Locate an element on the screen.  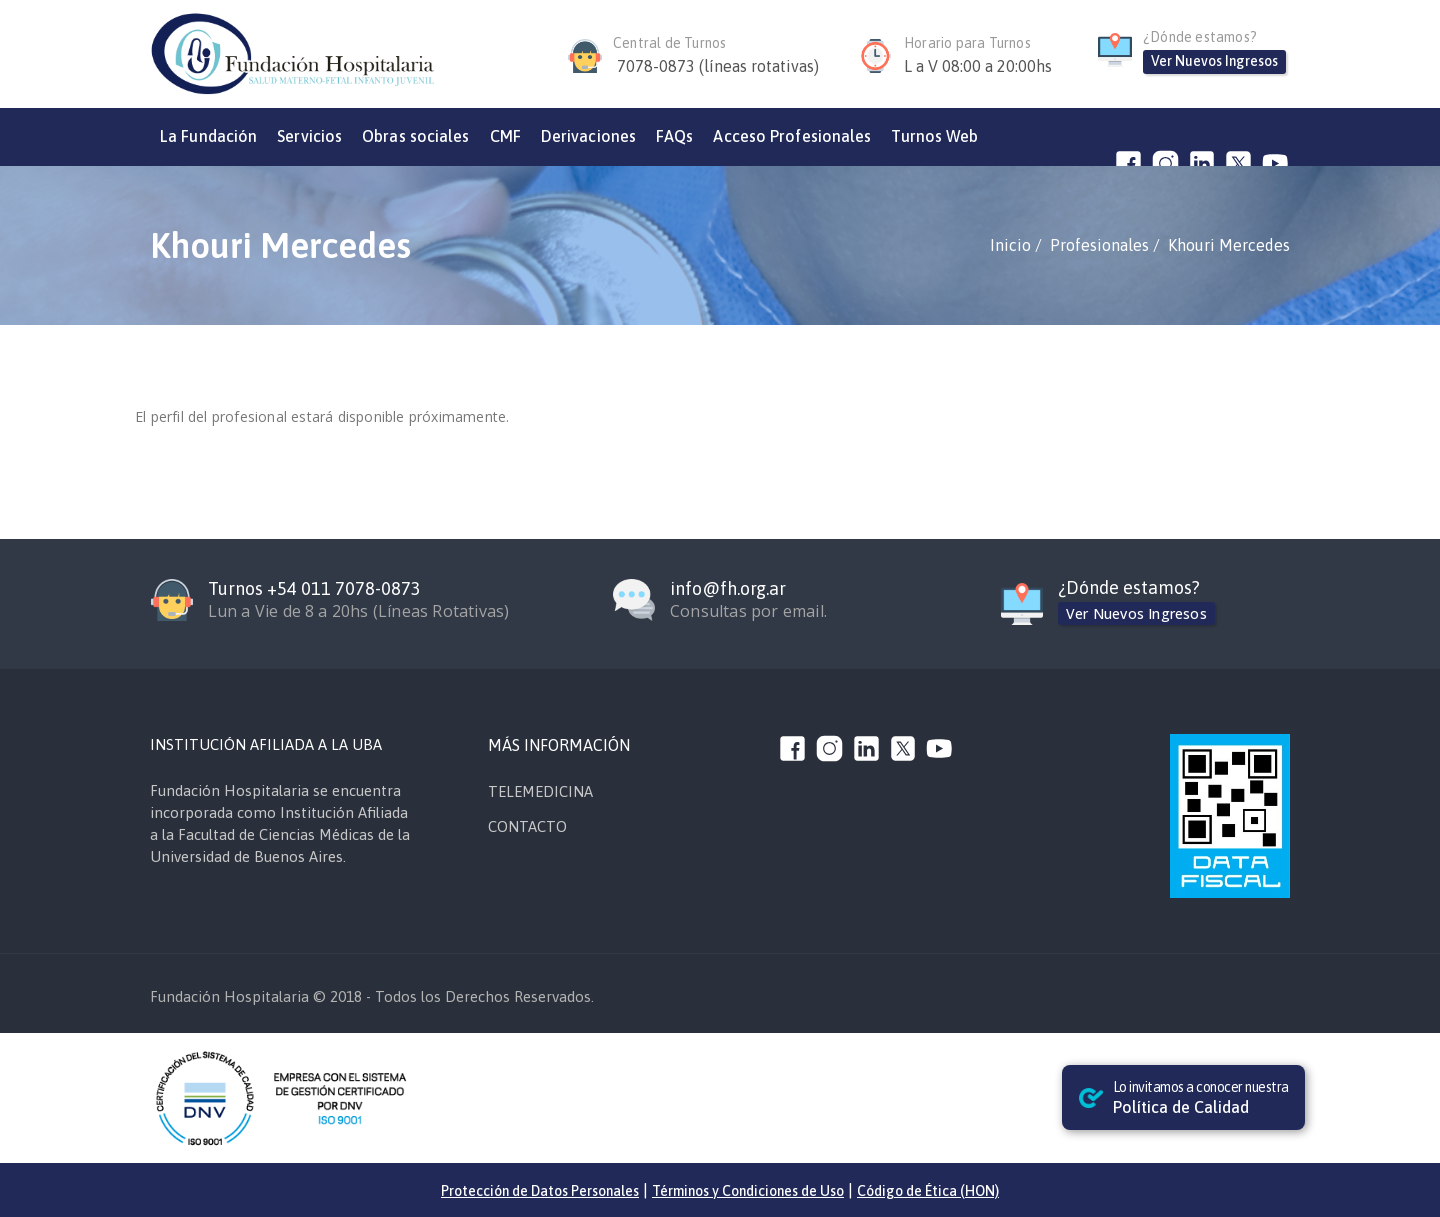
Turnos Web is located at coordinates (934, 136).